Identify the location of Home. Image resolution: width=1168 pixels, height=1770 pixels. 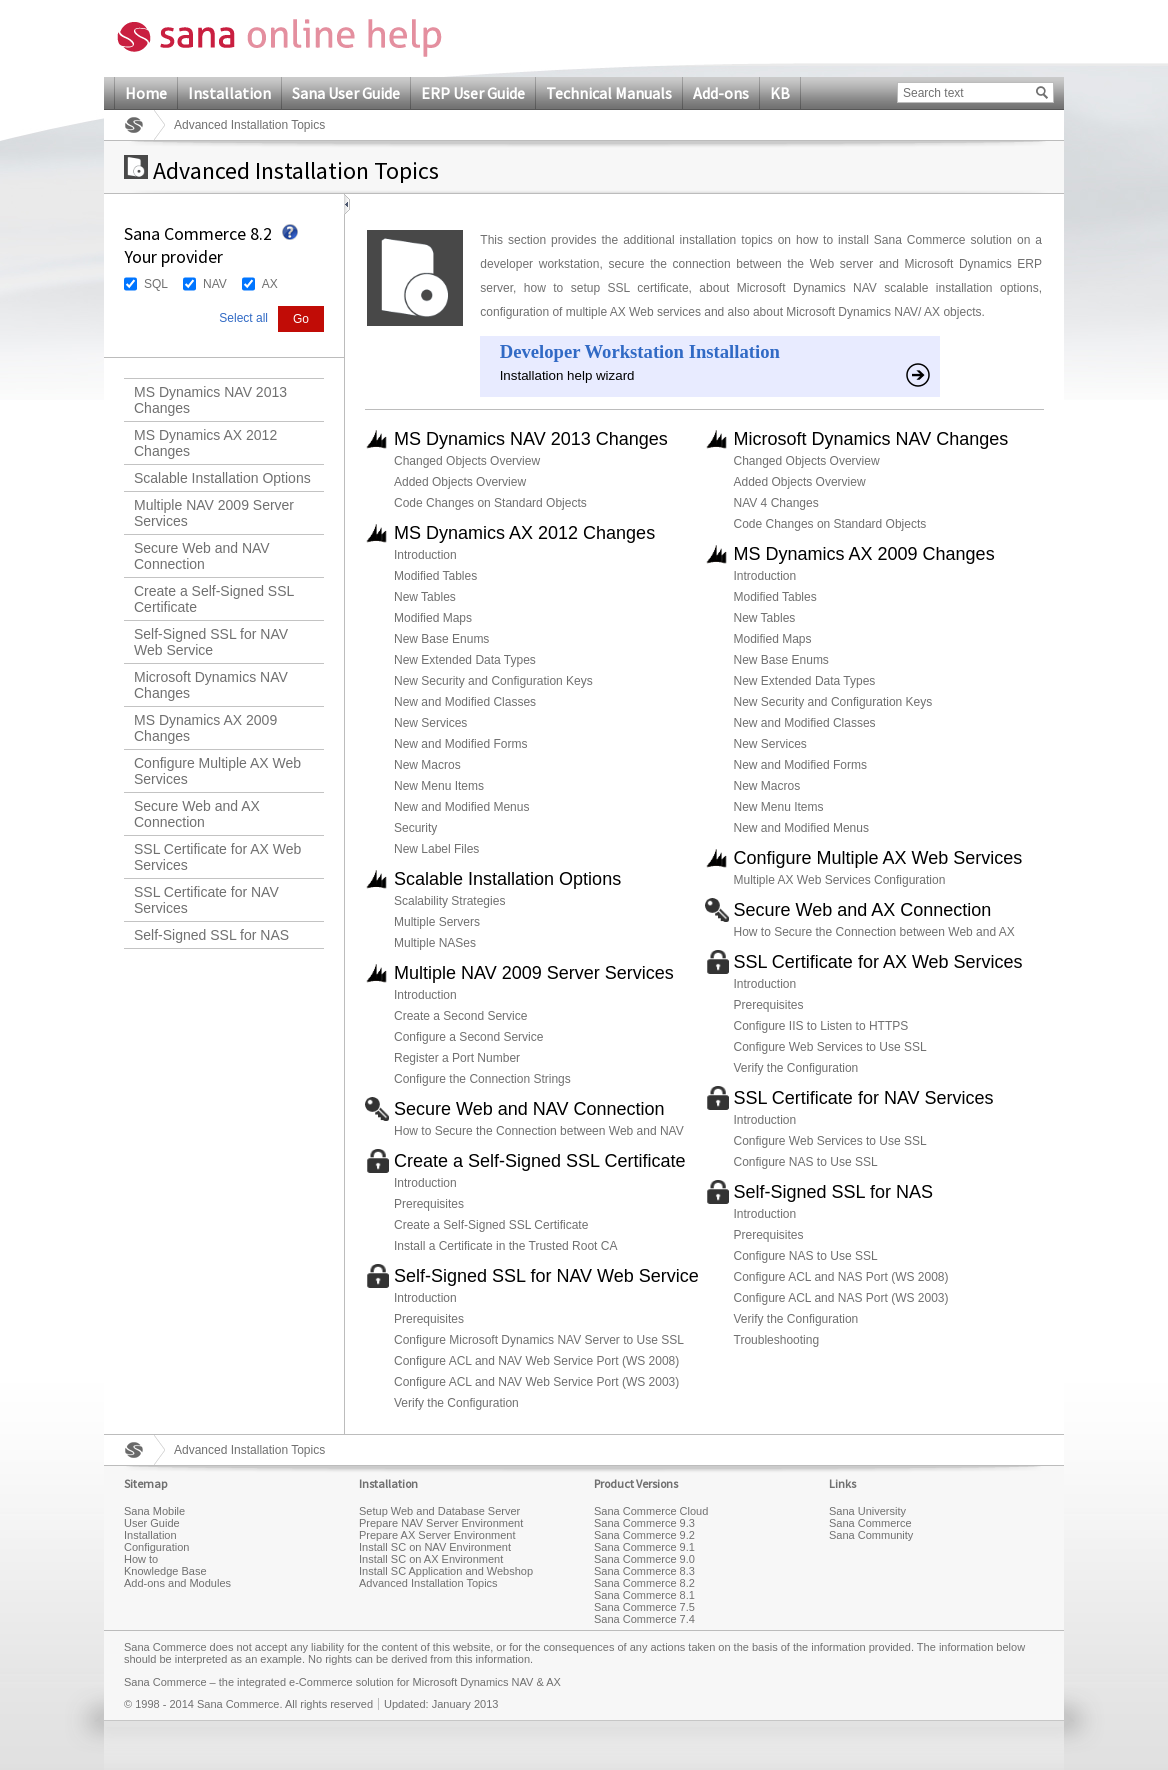
(146, 93).